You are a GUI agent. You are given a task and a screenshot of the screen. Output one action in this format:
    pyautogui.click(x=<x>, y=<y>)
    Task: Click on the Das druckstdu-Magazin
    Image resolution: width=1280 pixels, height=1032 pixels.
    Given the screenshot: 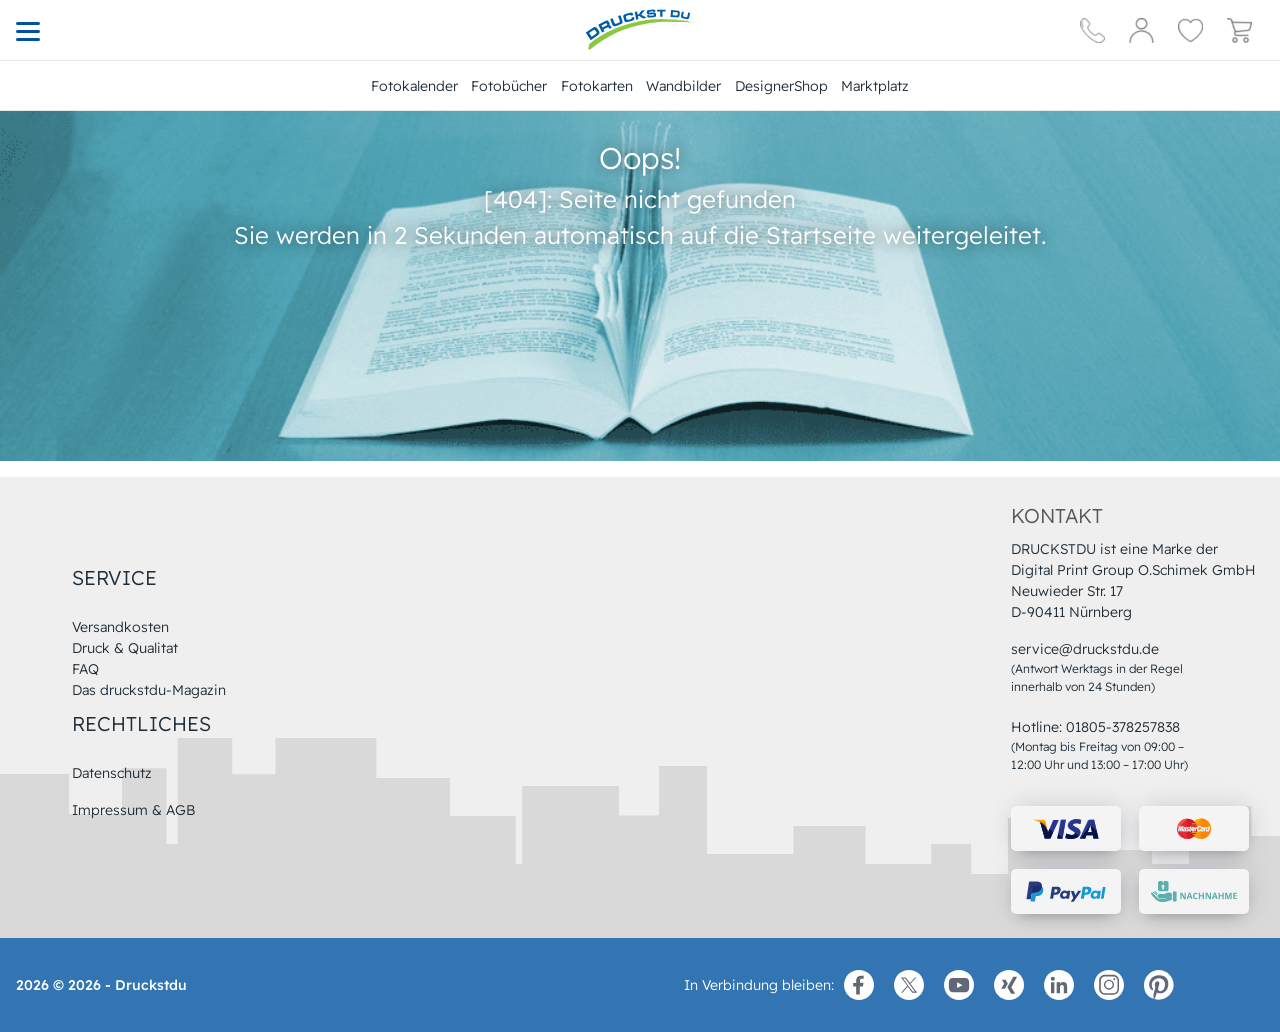 What is the action you would take?
    pyautogui.click(x=149, y=690)
    